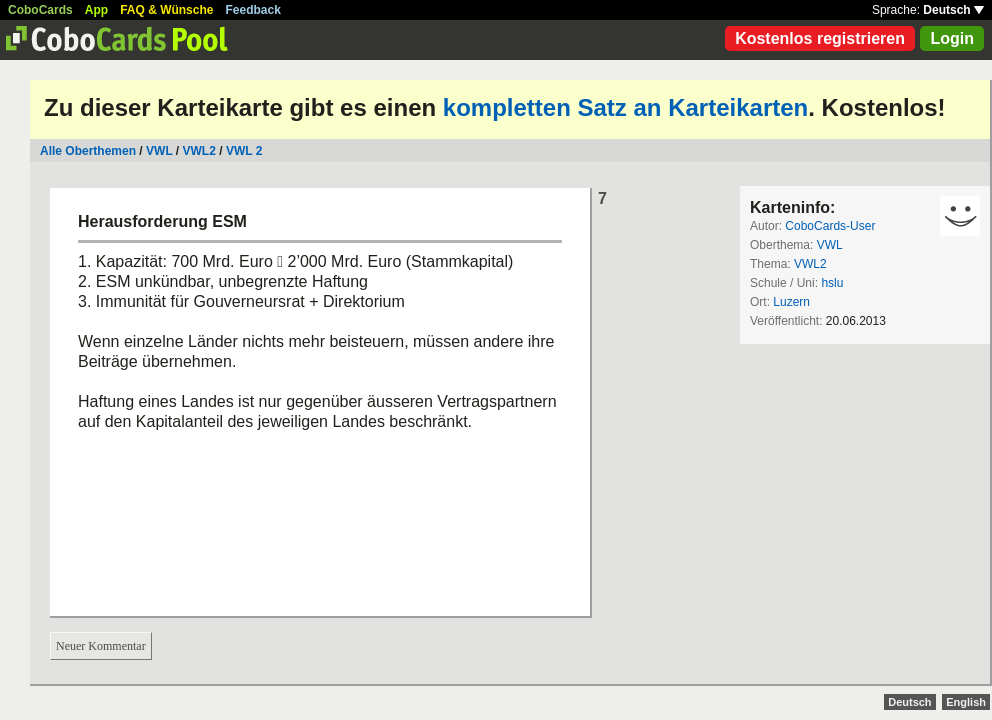  Describe the element at coordinates (952, 38) in the screenshot. I see `Login` at that location.